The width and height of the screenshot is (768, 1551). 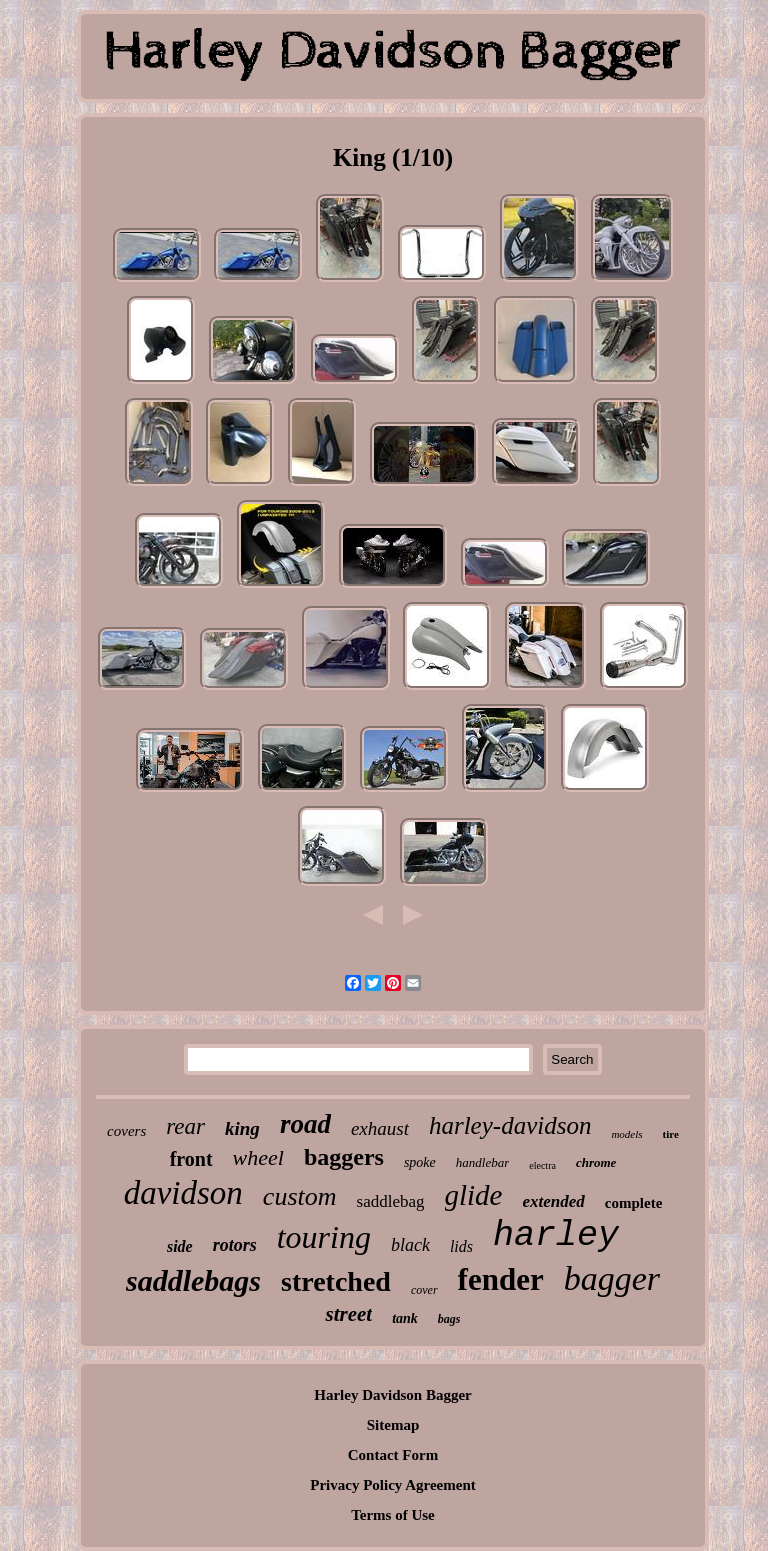 I want to click on Privacy Policy Agreement, so click(x=393, y=1485).